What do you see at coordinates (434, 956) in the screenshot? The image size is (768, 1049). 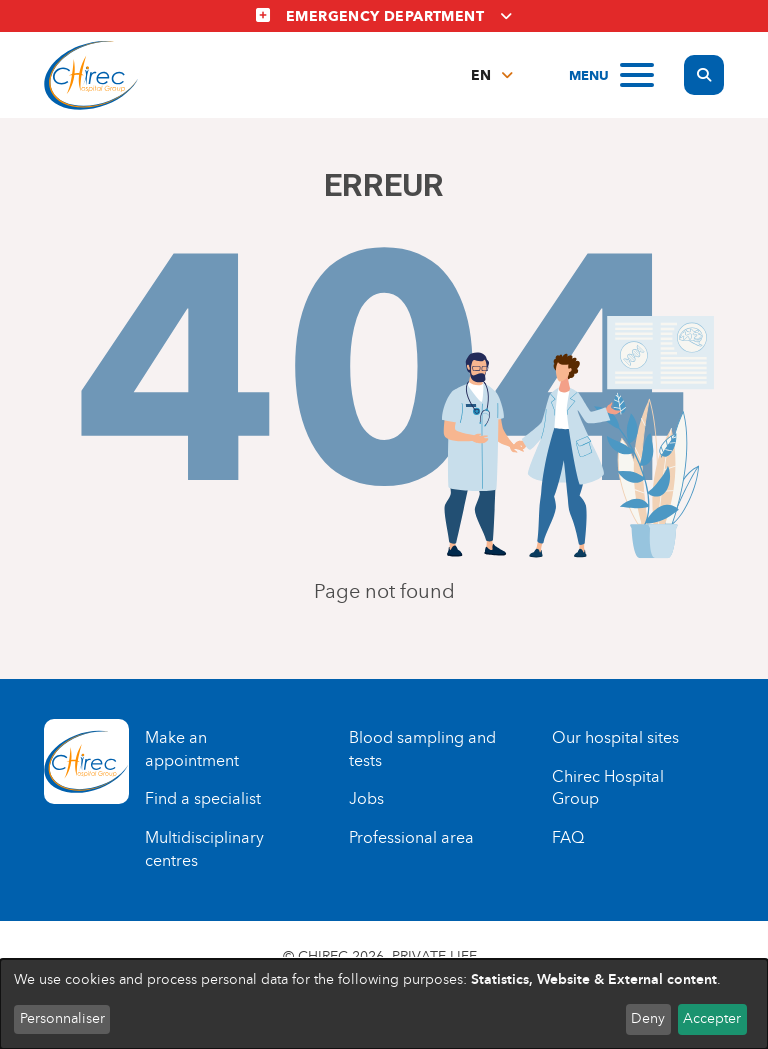 I see `Private life` at bounding box center [434, 956].